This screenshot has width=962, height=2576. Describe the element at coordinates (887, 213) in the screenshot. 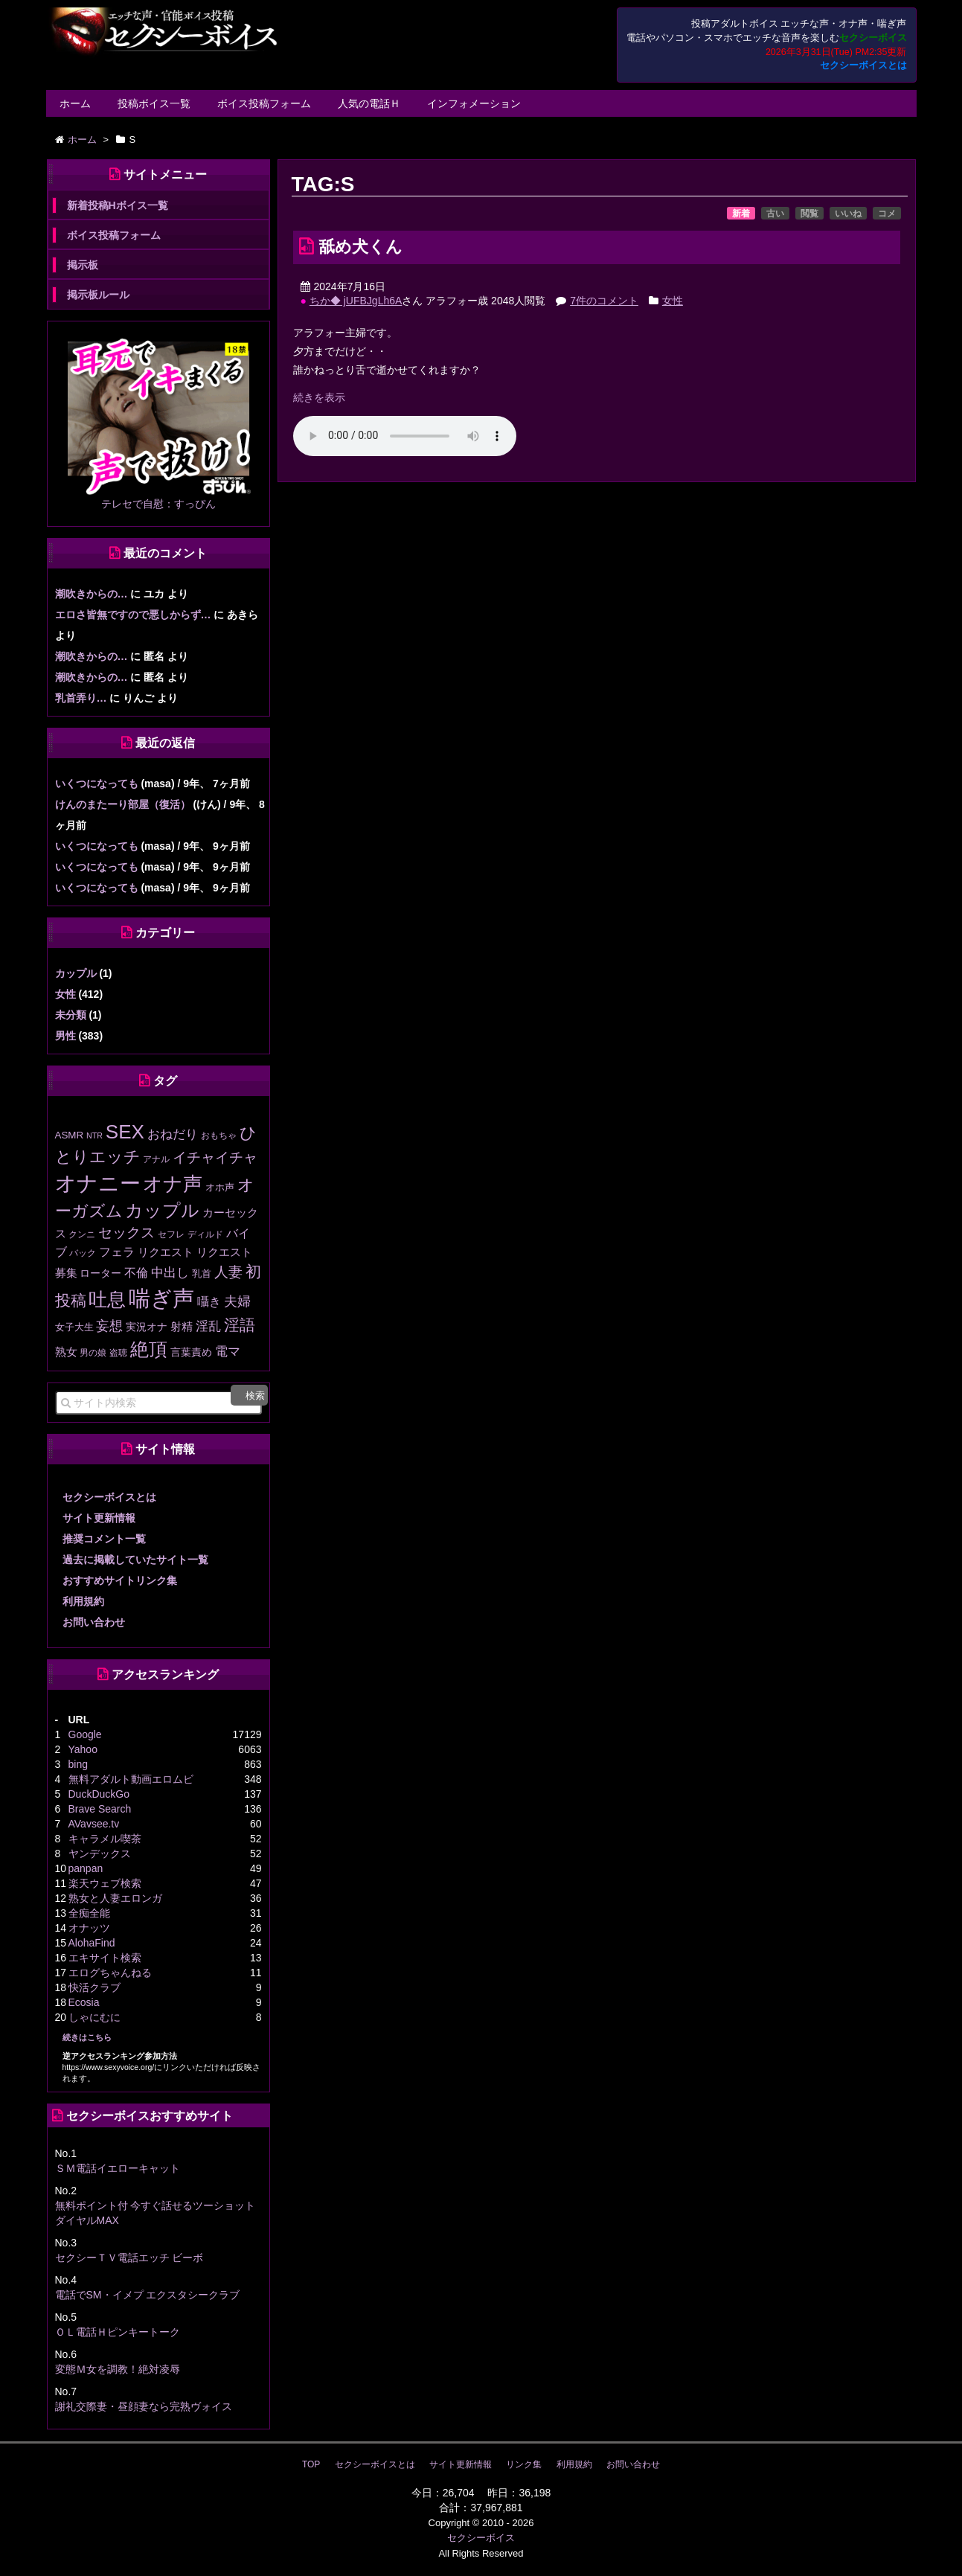

I see `コメ` at that location.